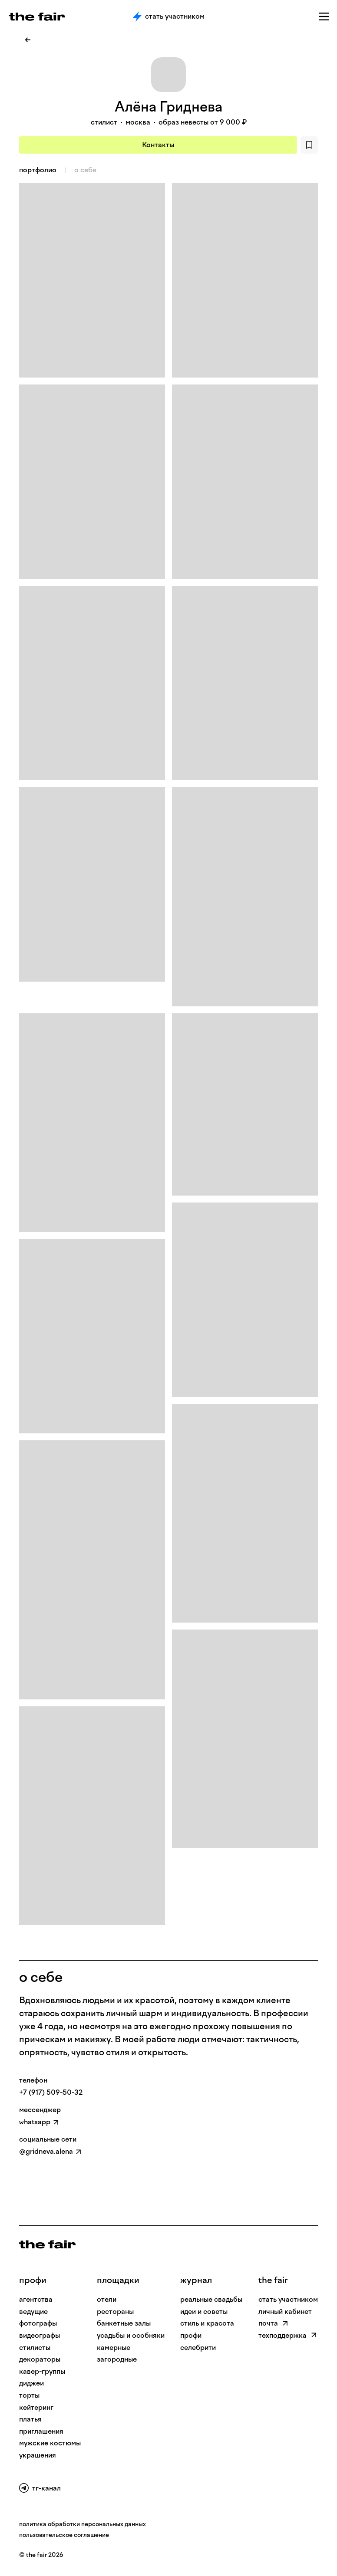 The width and height of the screenshot is (337, 2576). I want to click on Кавер-группы, so click(42, 2371).